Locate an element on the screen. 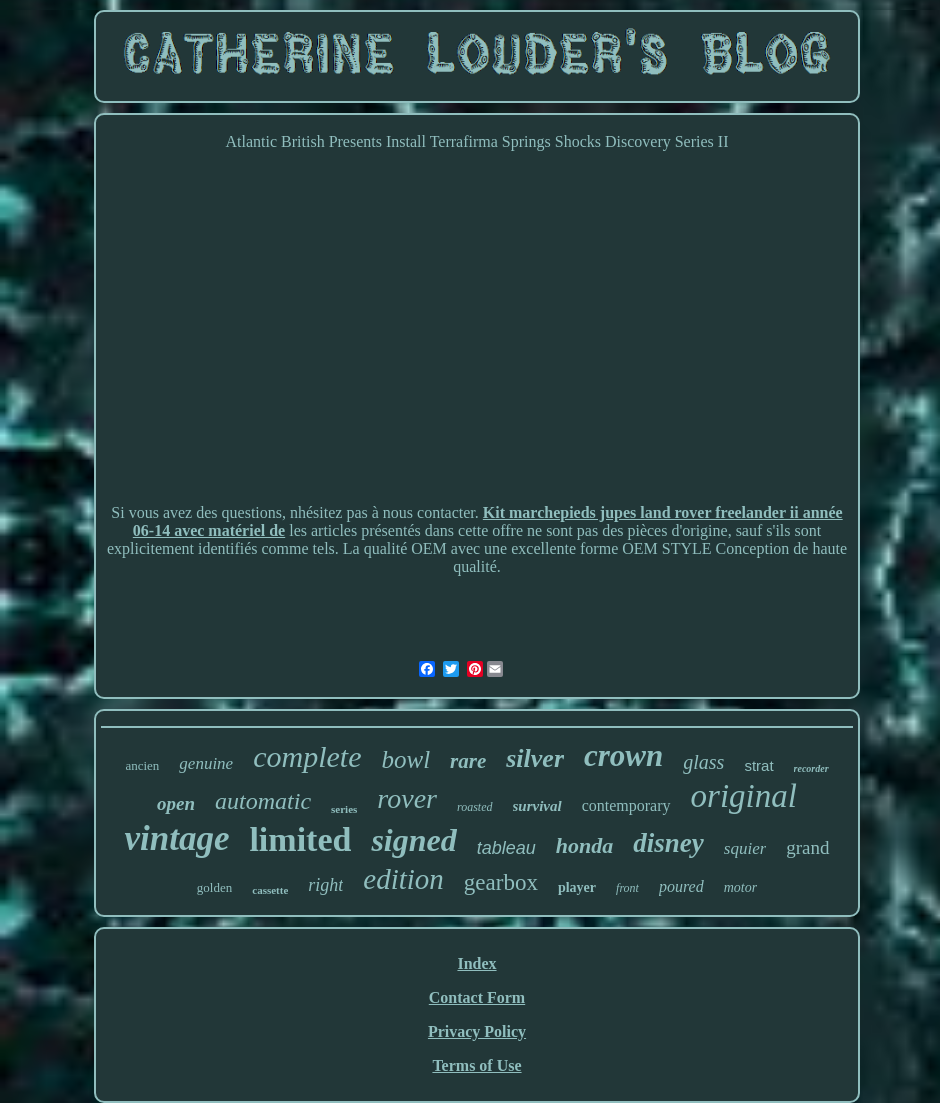 The image size is (940, 1103). disney is located at coordinates (668, 843).